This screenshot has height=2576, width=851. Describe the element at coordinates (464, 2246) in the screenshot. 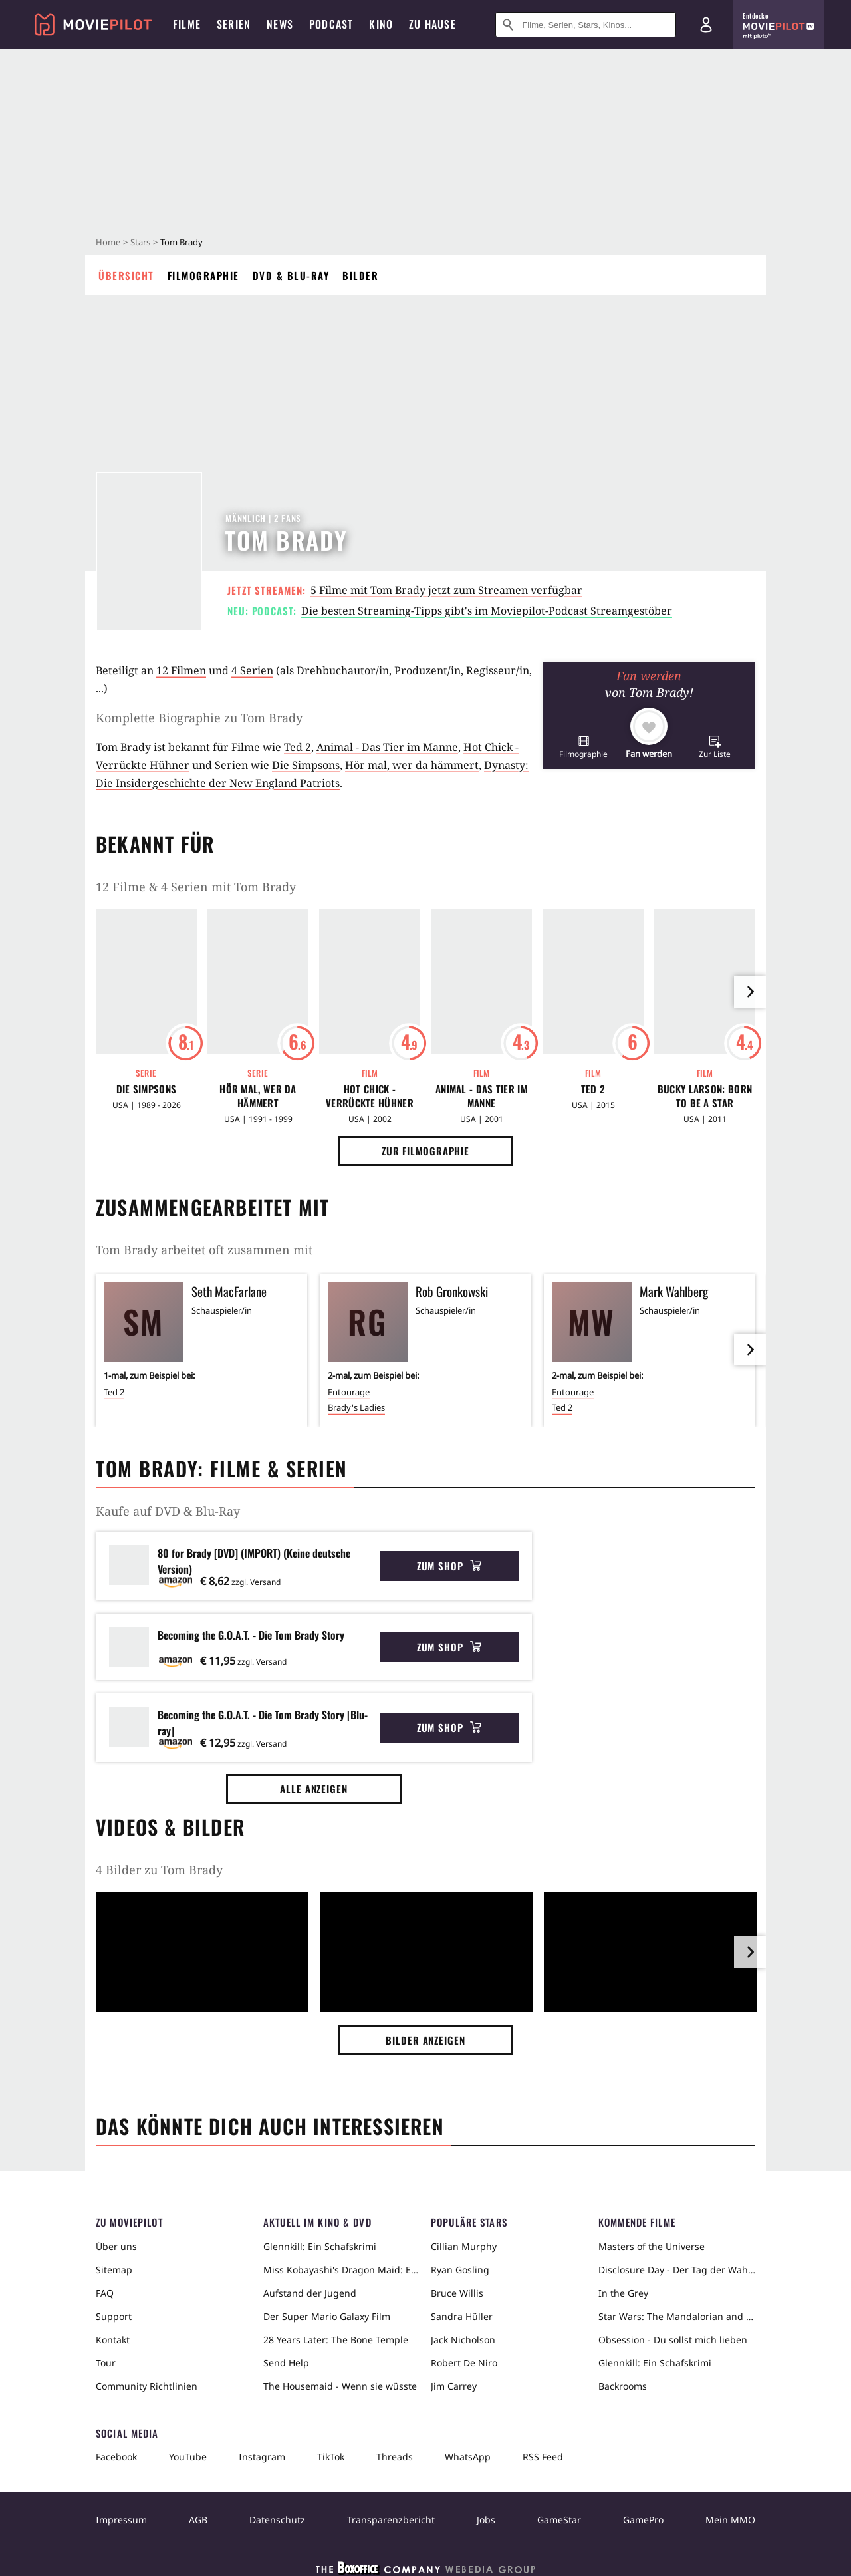

I see `Cillian Murphy` at that location.